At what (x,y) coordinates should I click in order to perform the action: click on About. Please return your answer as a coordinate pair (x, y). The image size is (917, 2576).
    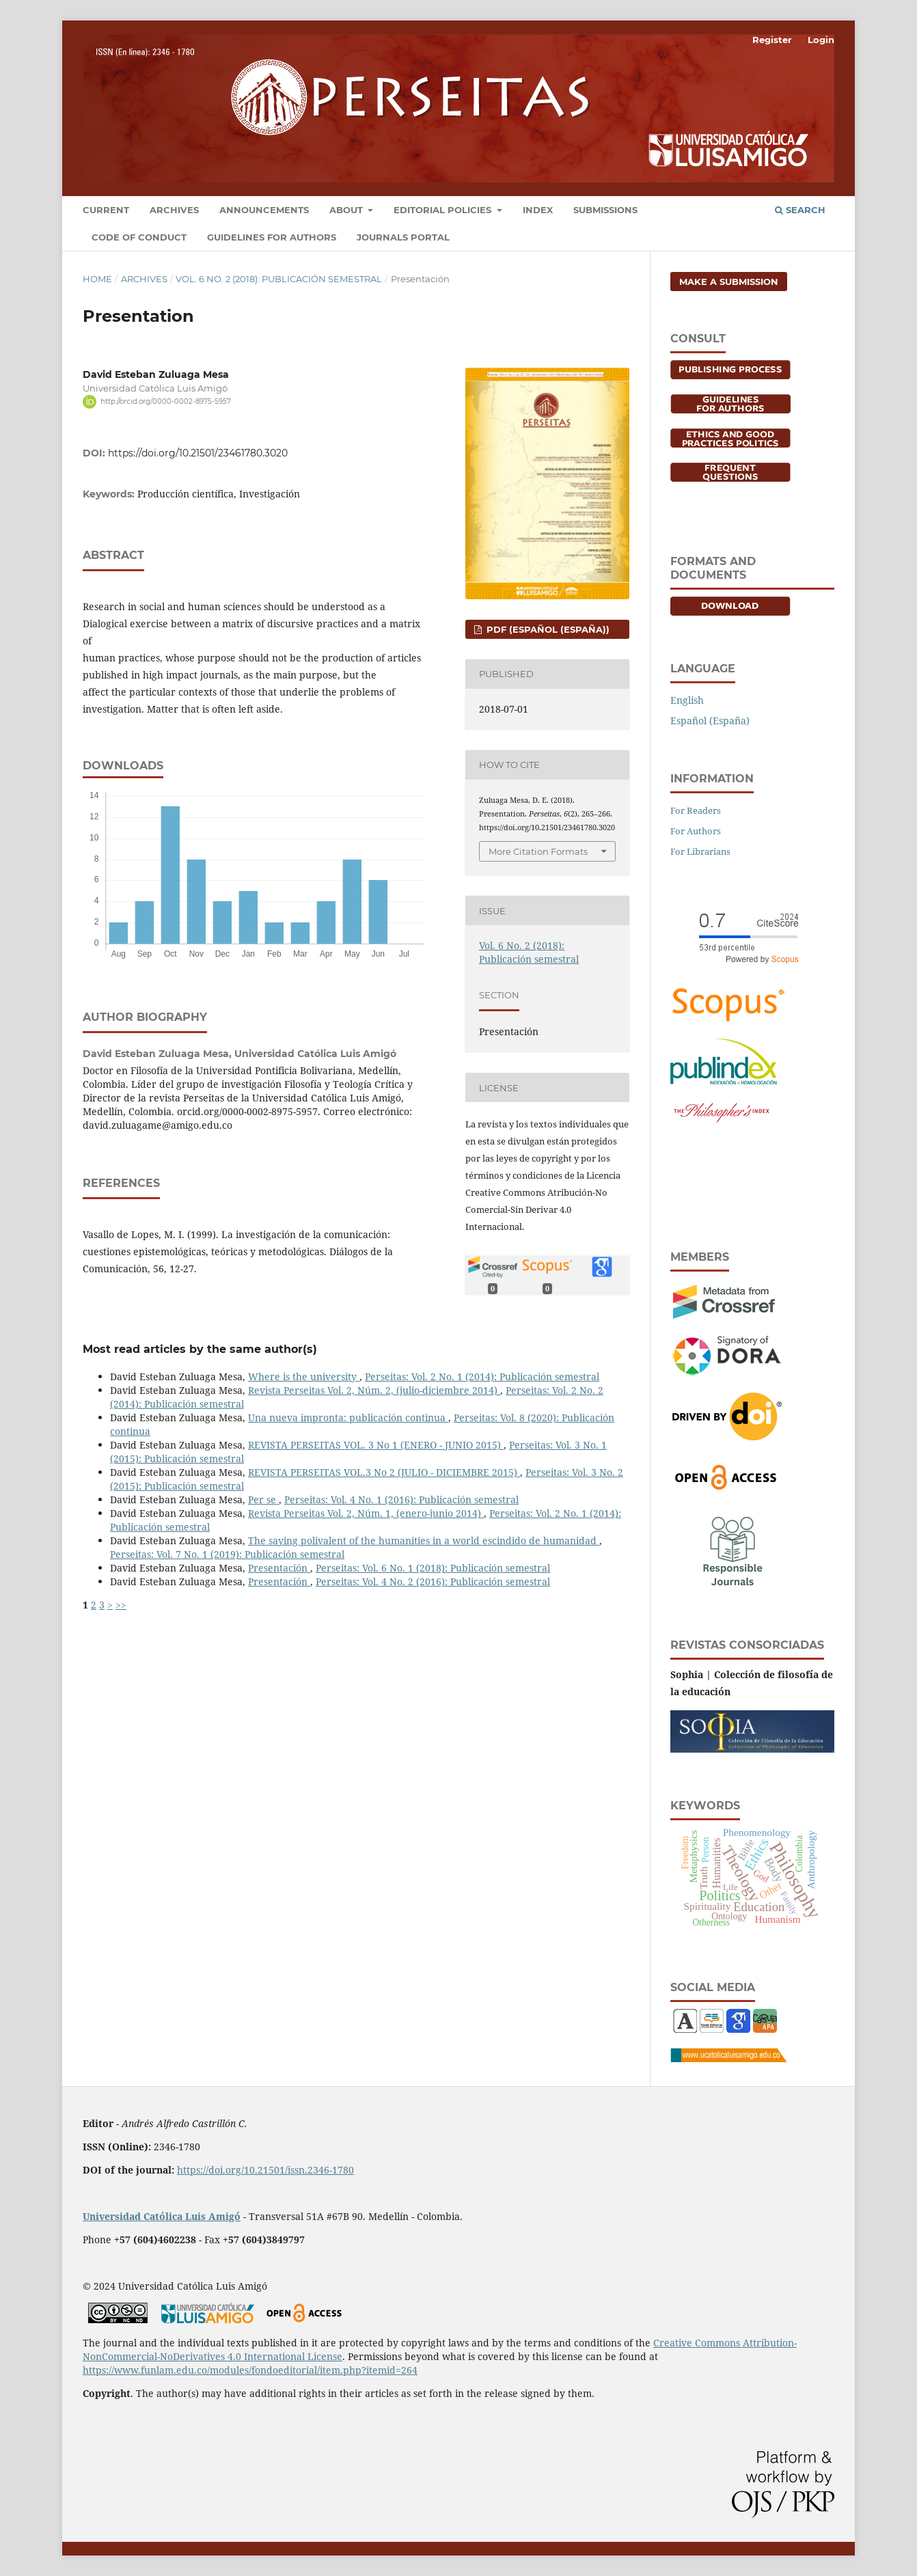
    Looking at the image, I should click on (347, 209).